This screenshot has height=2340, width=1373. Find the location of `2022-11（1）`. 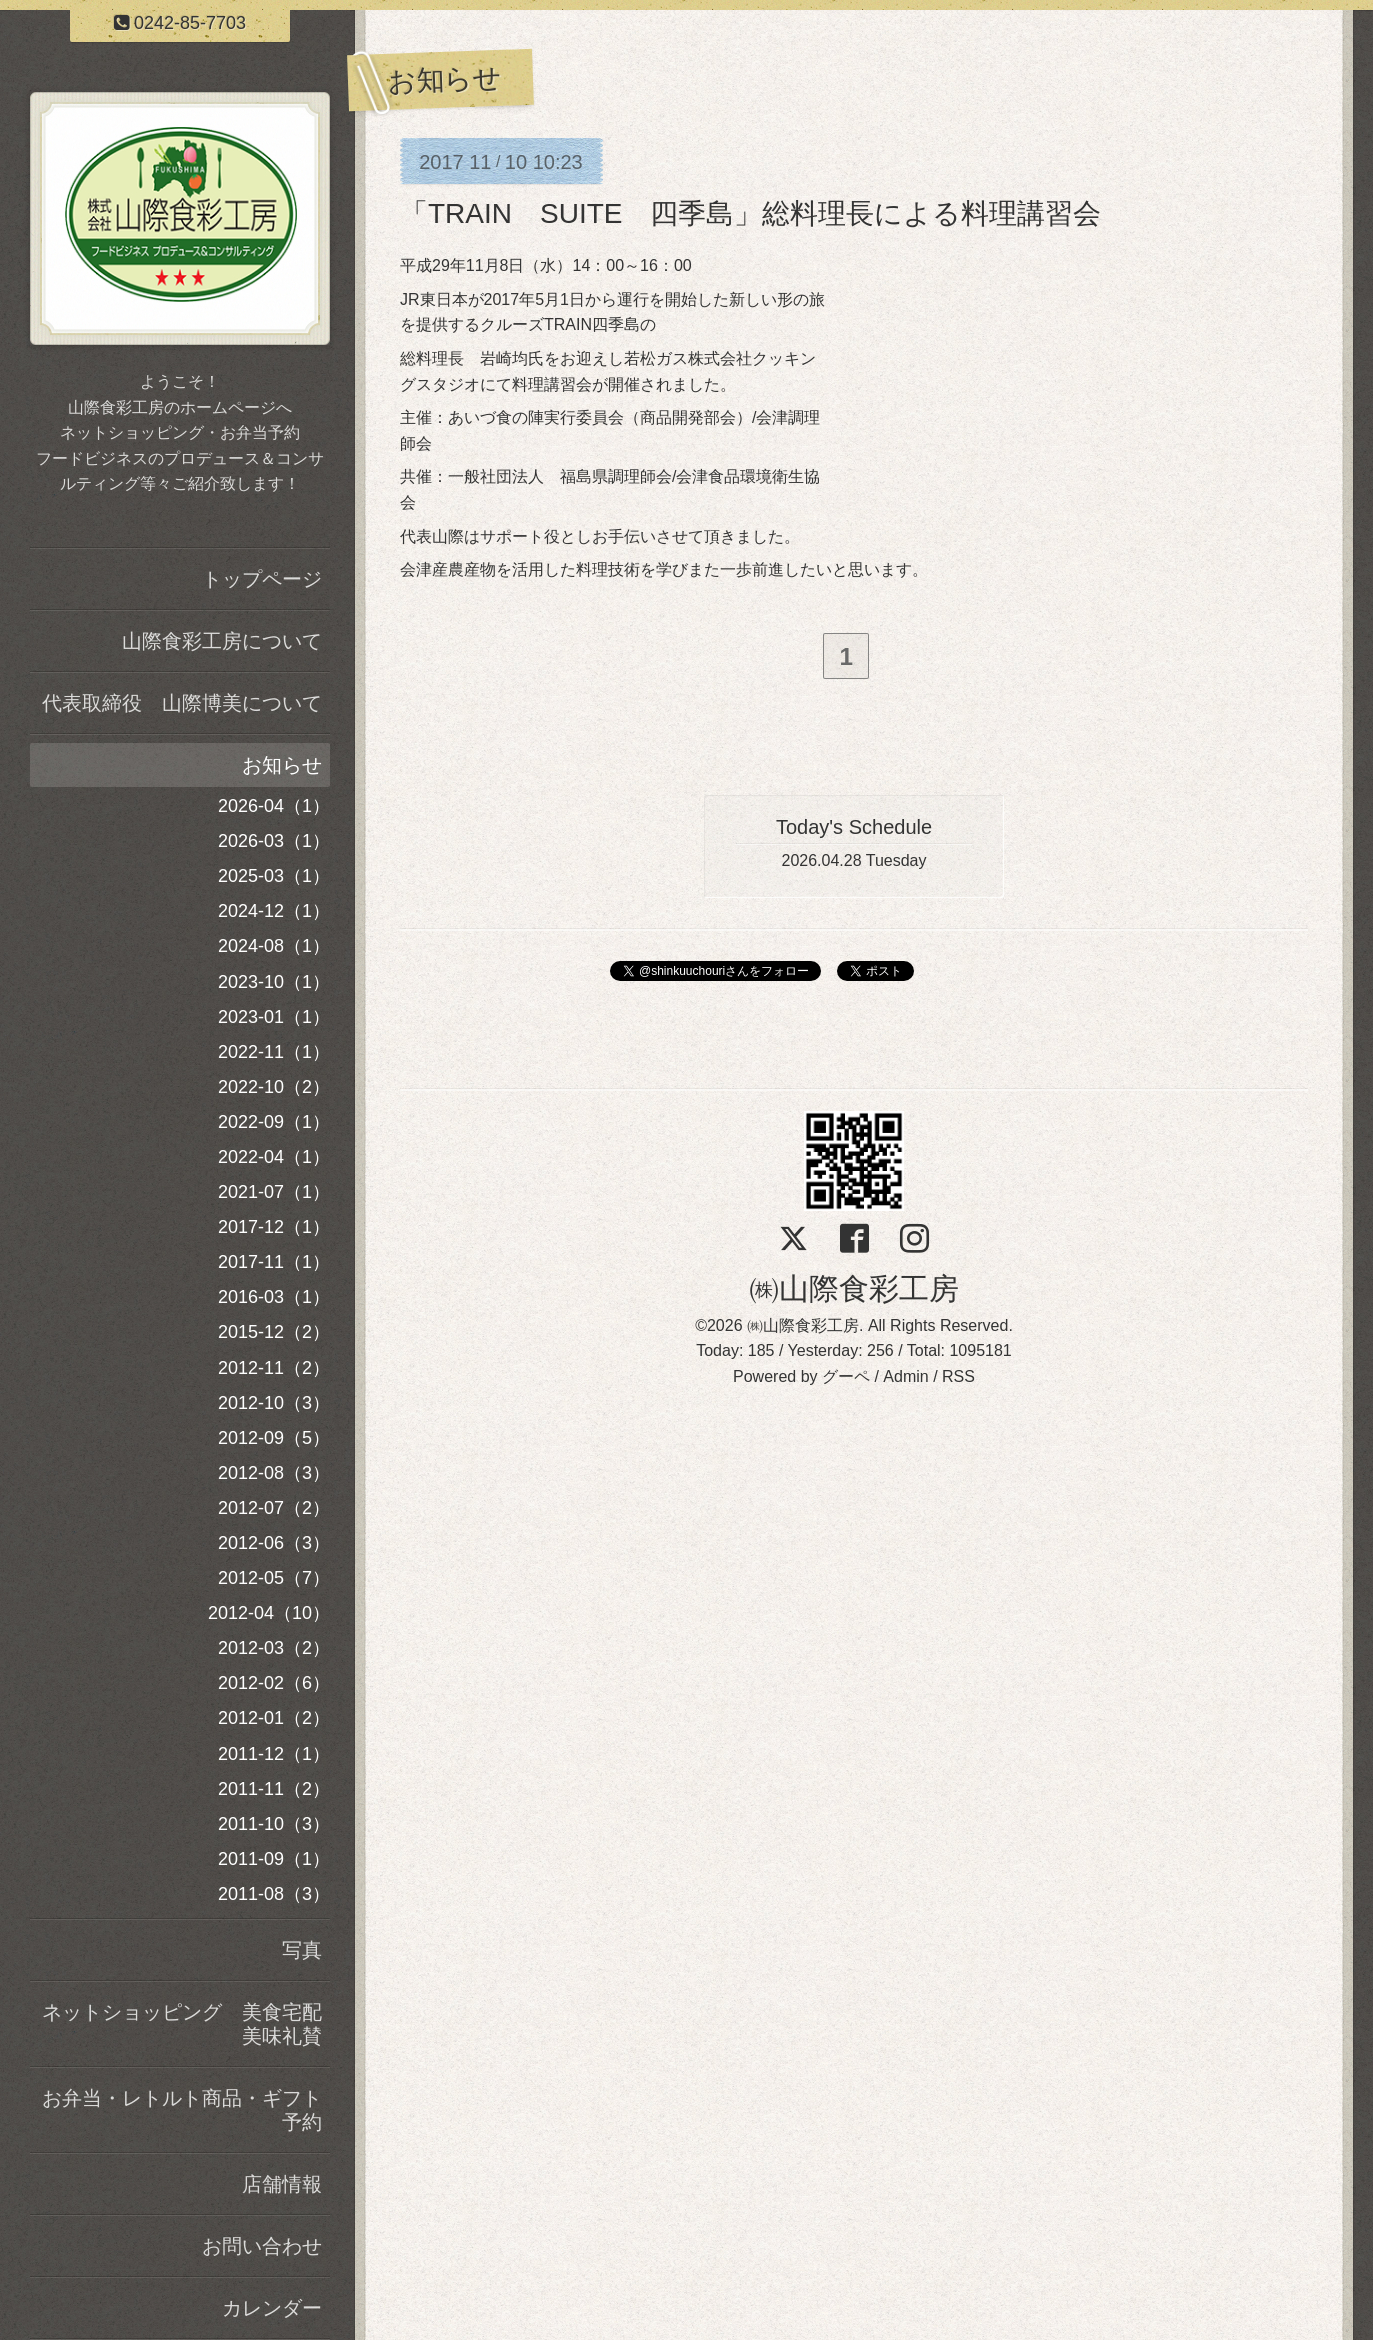

2022-11（1） is located at coordinates (274, 1052).